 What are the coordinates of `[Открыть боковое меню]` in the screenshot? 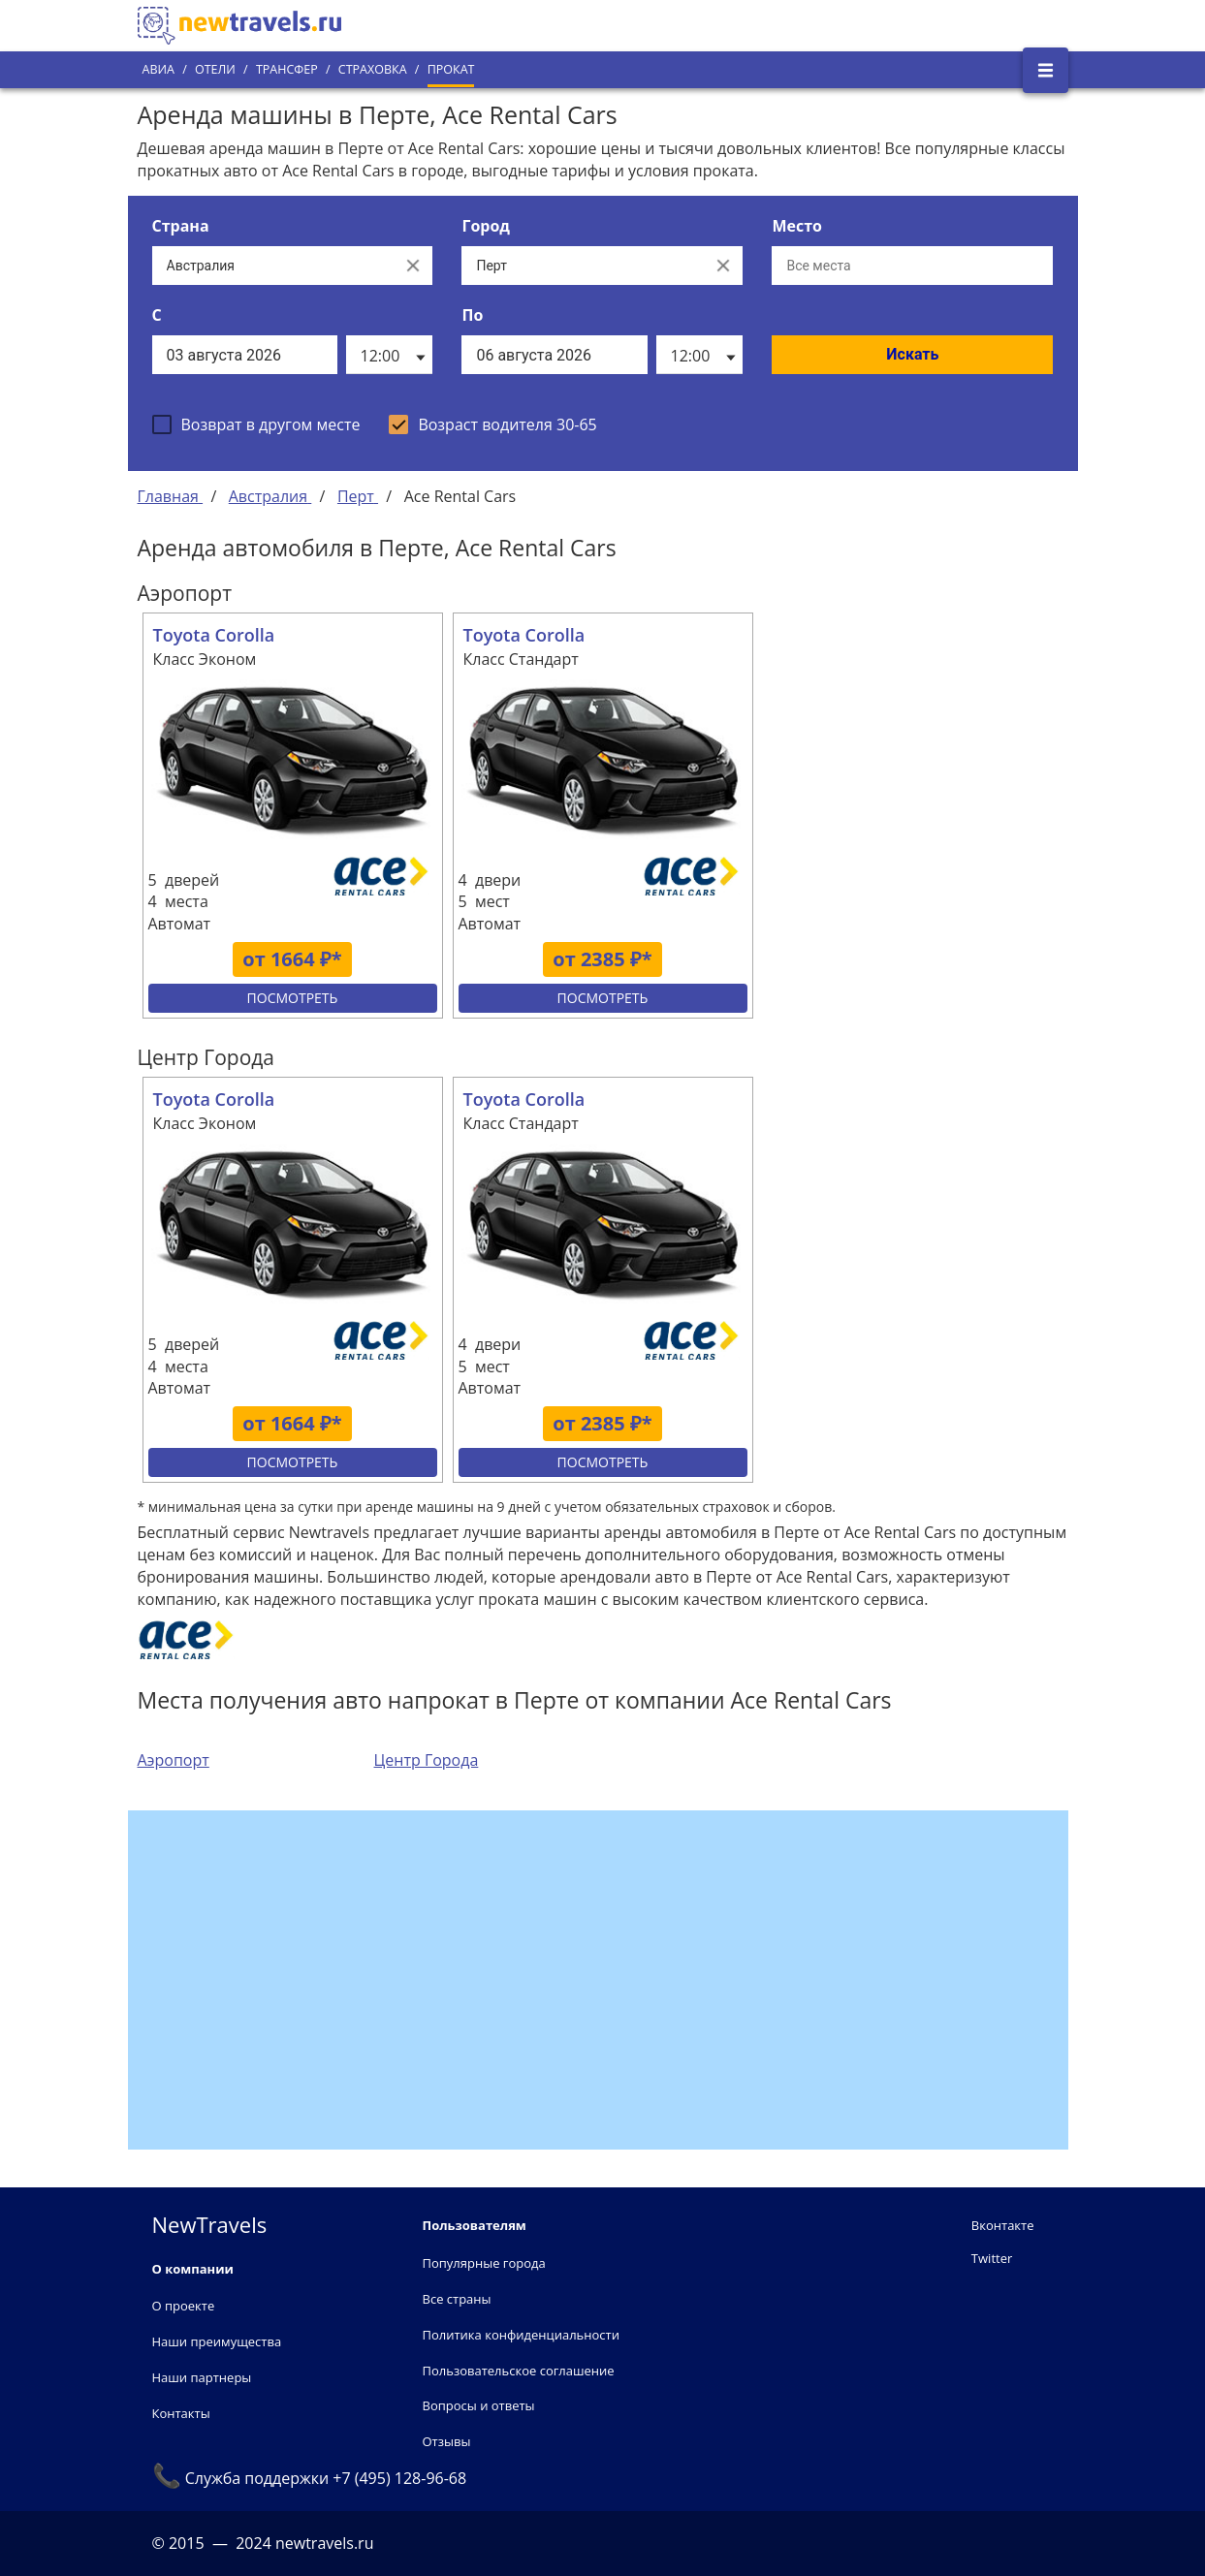 It's located at (1045, 70).